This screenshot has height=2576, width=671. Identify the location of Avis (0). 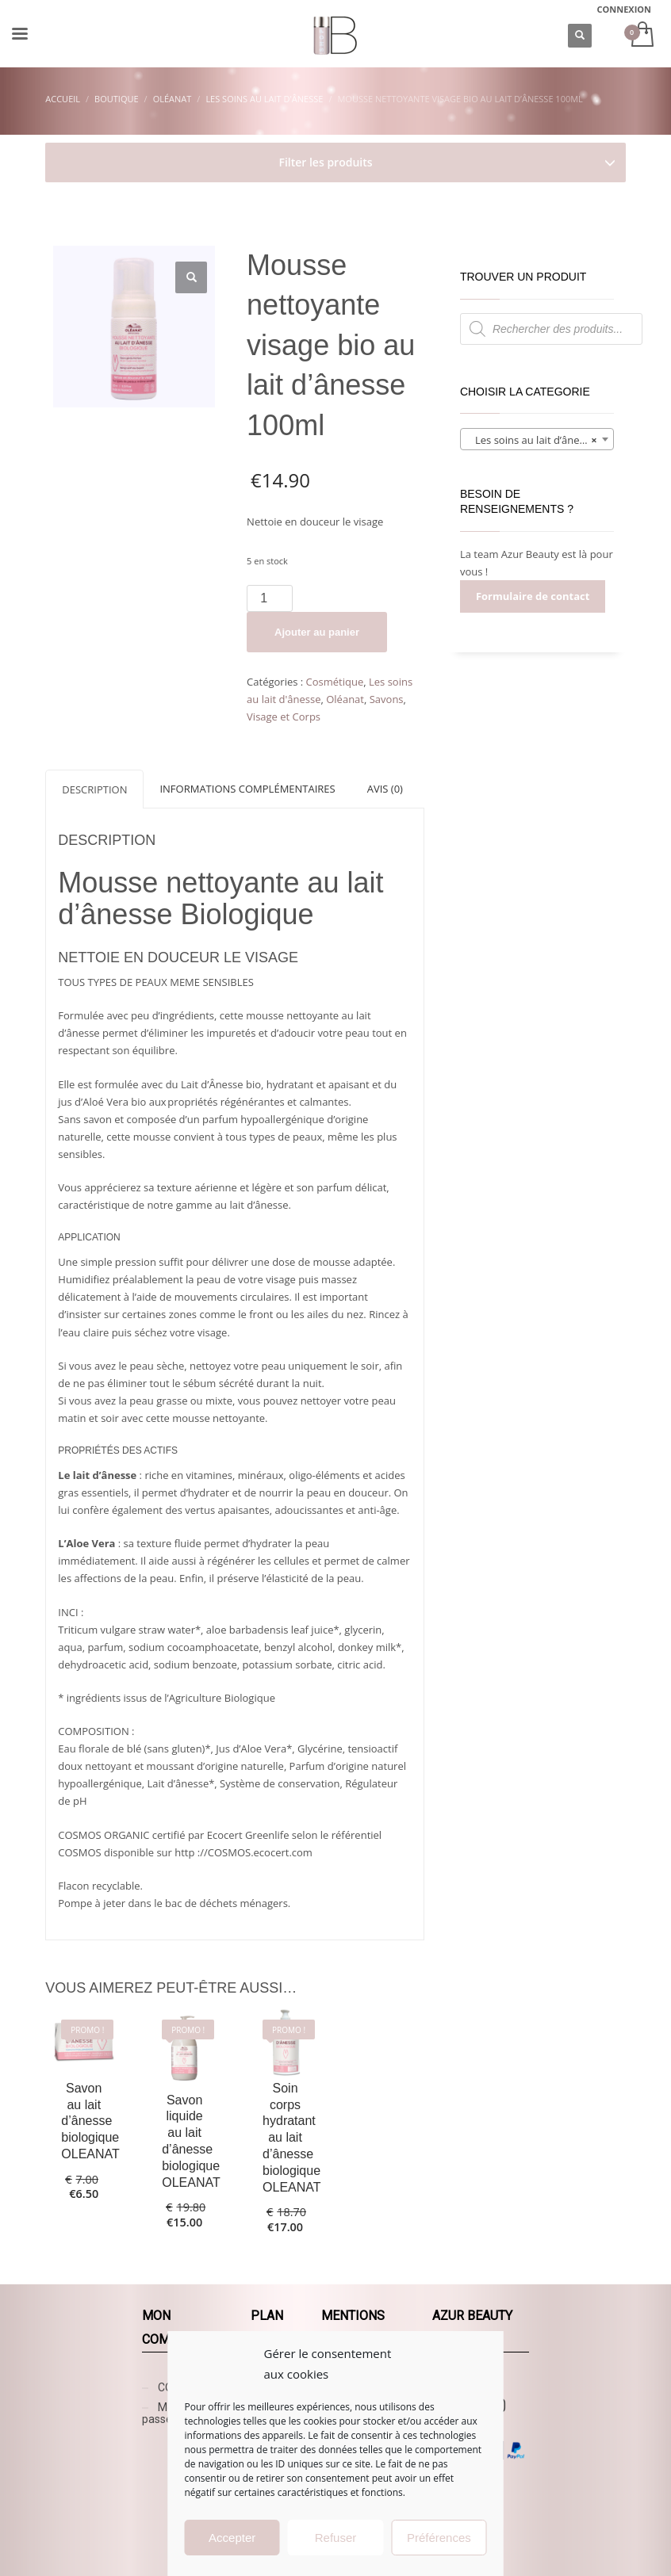
(385, 789).